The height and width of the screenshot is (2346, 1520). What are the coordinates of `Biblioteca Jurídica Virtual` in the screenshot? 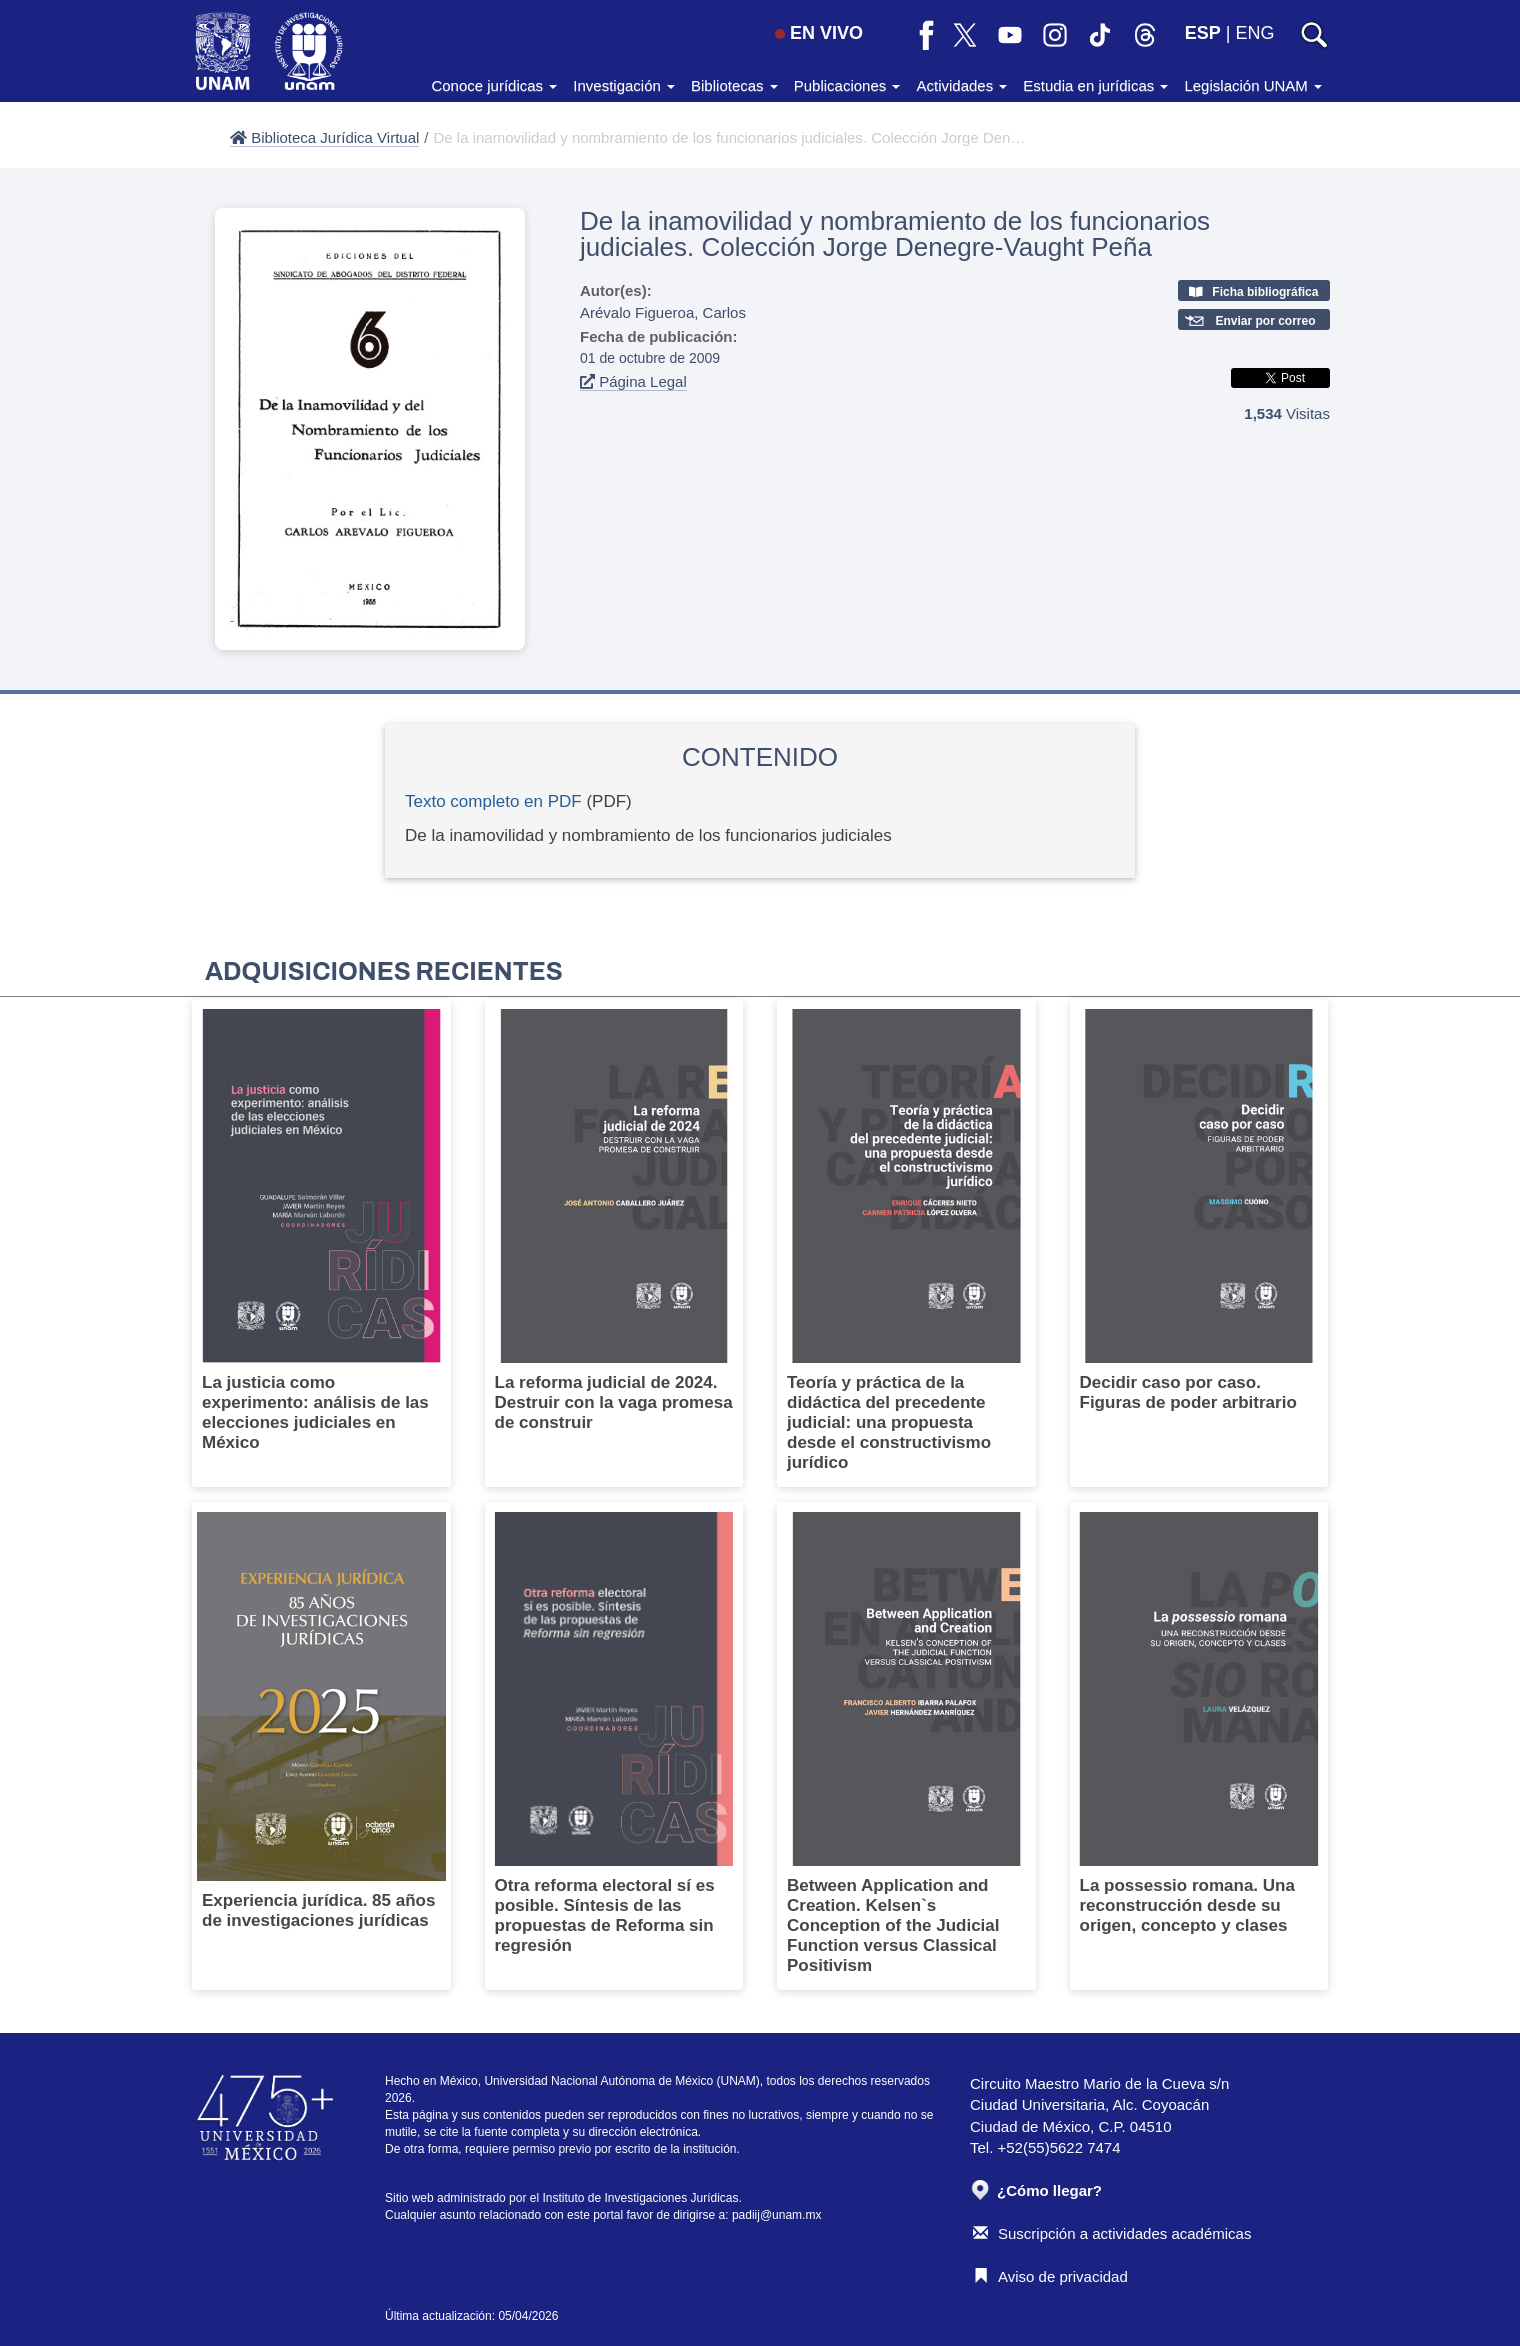 It's located at (324, 137).